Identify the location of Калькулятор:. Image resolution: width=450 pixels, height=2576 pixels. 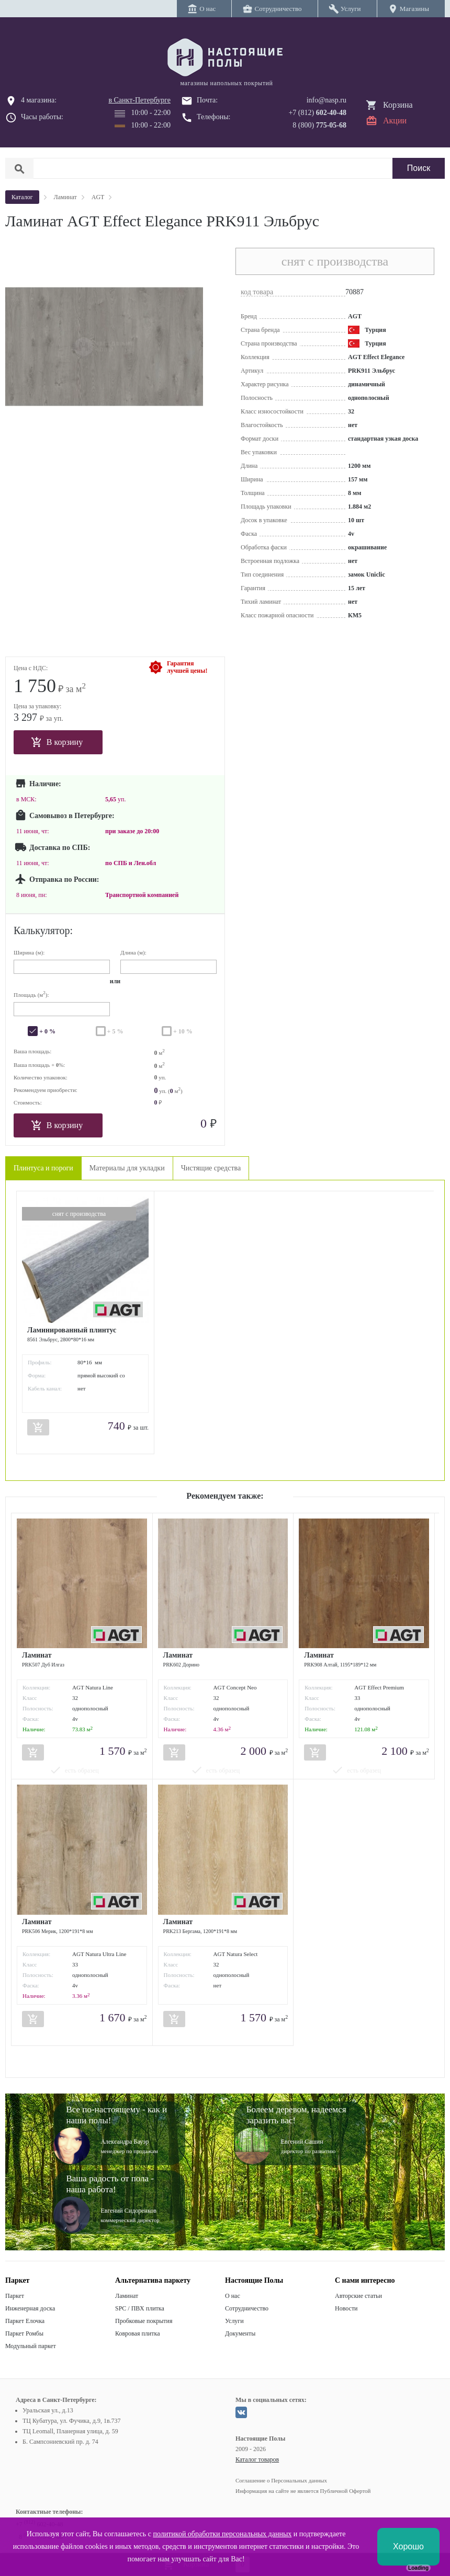
(43, 930).